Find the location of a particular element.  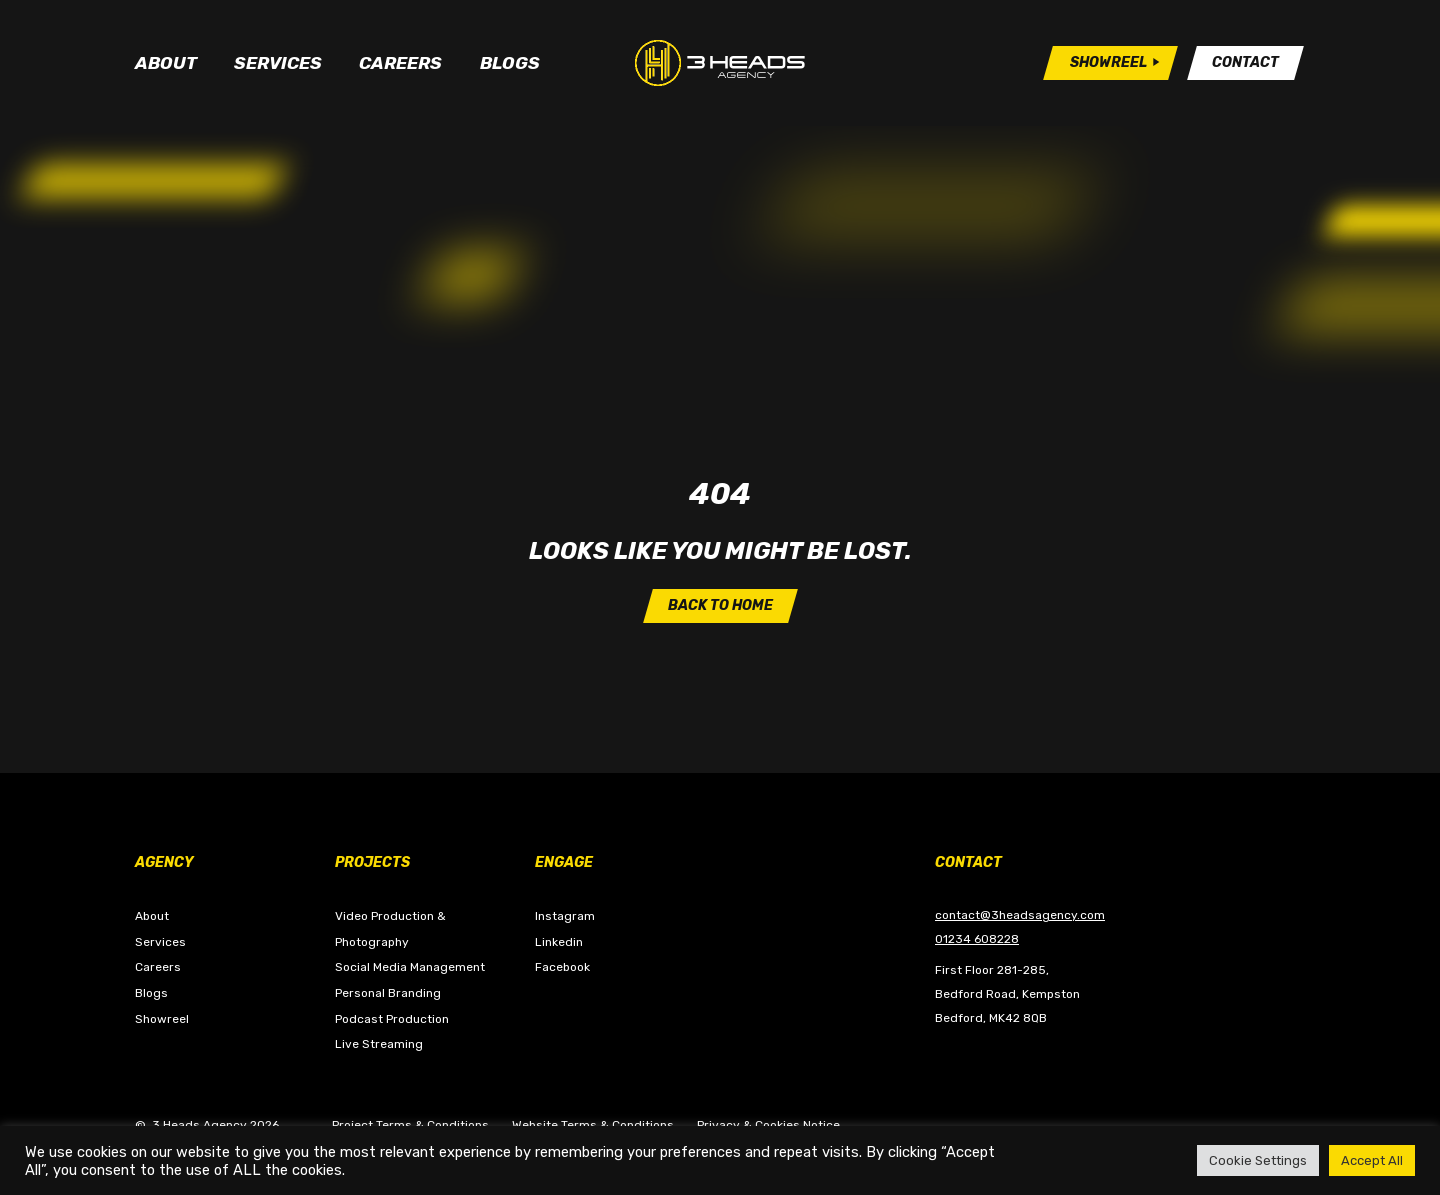

Careers is located at coordinates (400, 63).